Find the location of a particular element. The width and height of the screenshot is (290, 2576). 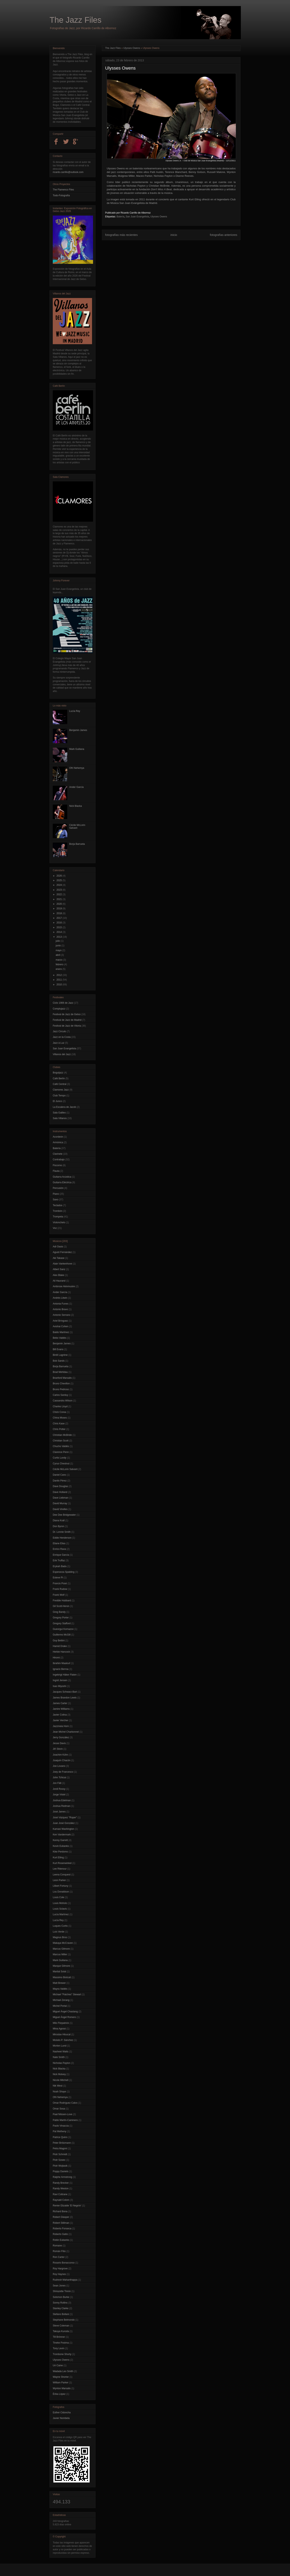

Piotr Schmidt is located at coordinates (60, 2154).